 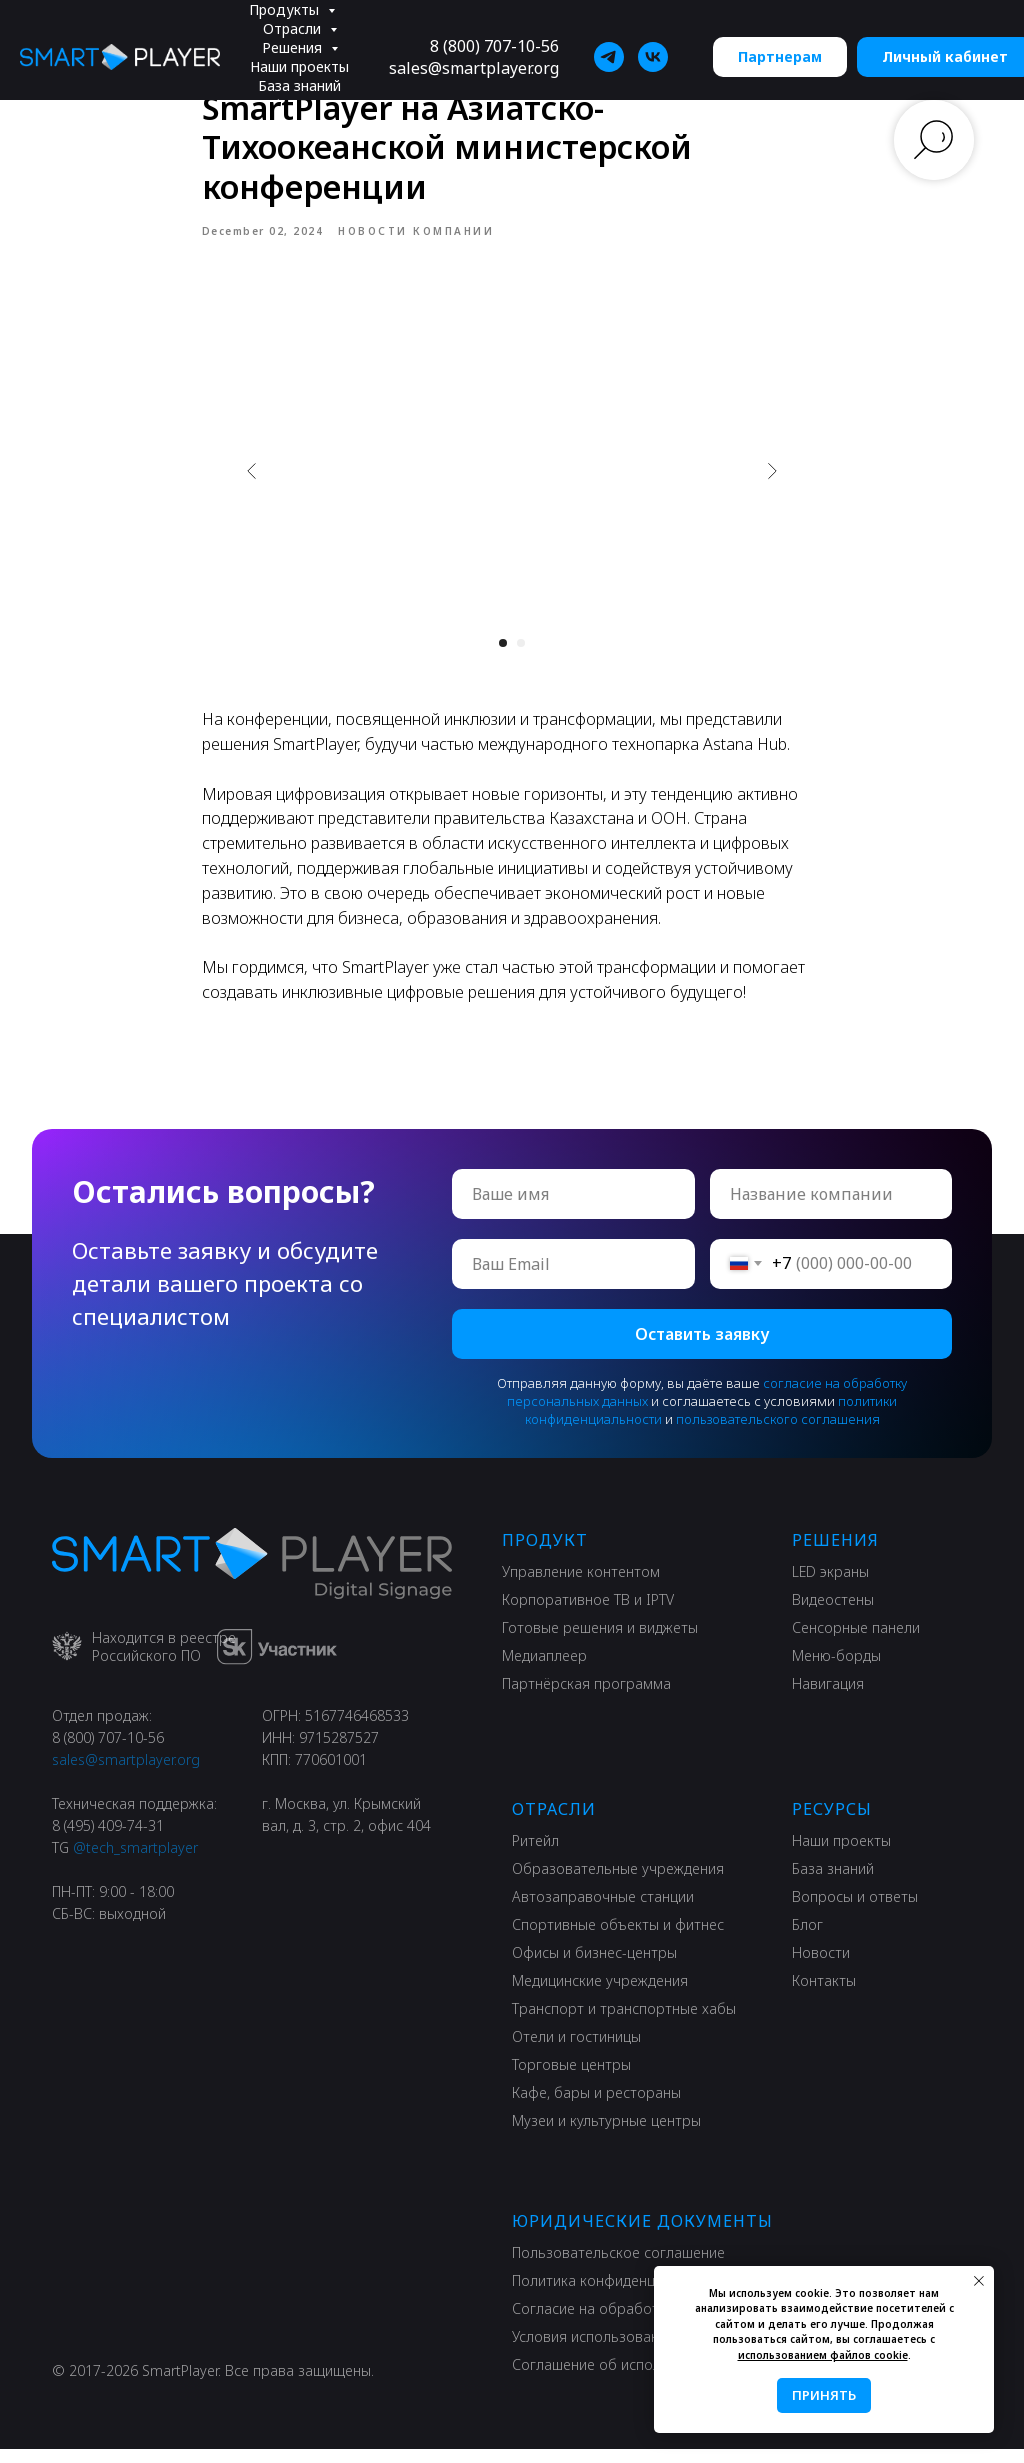 What do you see at coordinates (778, 1433) in the screenshot?
I see `пользовательского соглашения` at bounding box center [778, 1433].